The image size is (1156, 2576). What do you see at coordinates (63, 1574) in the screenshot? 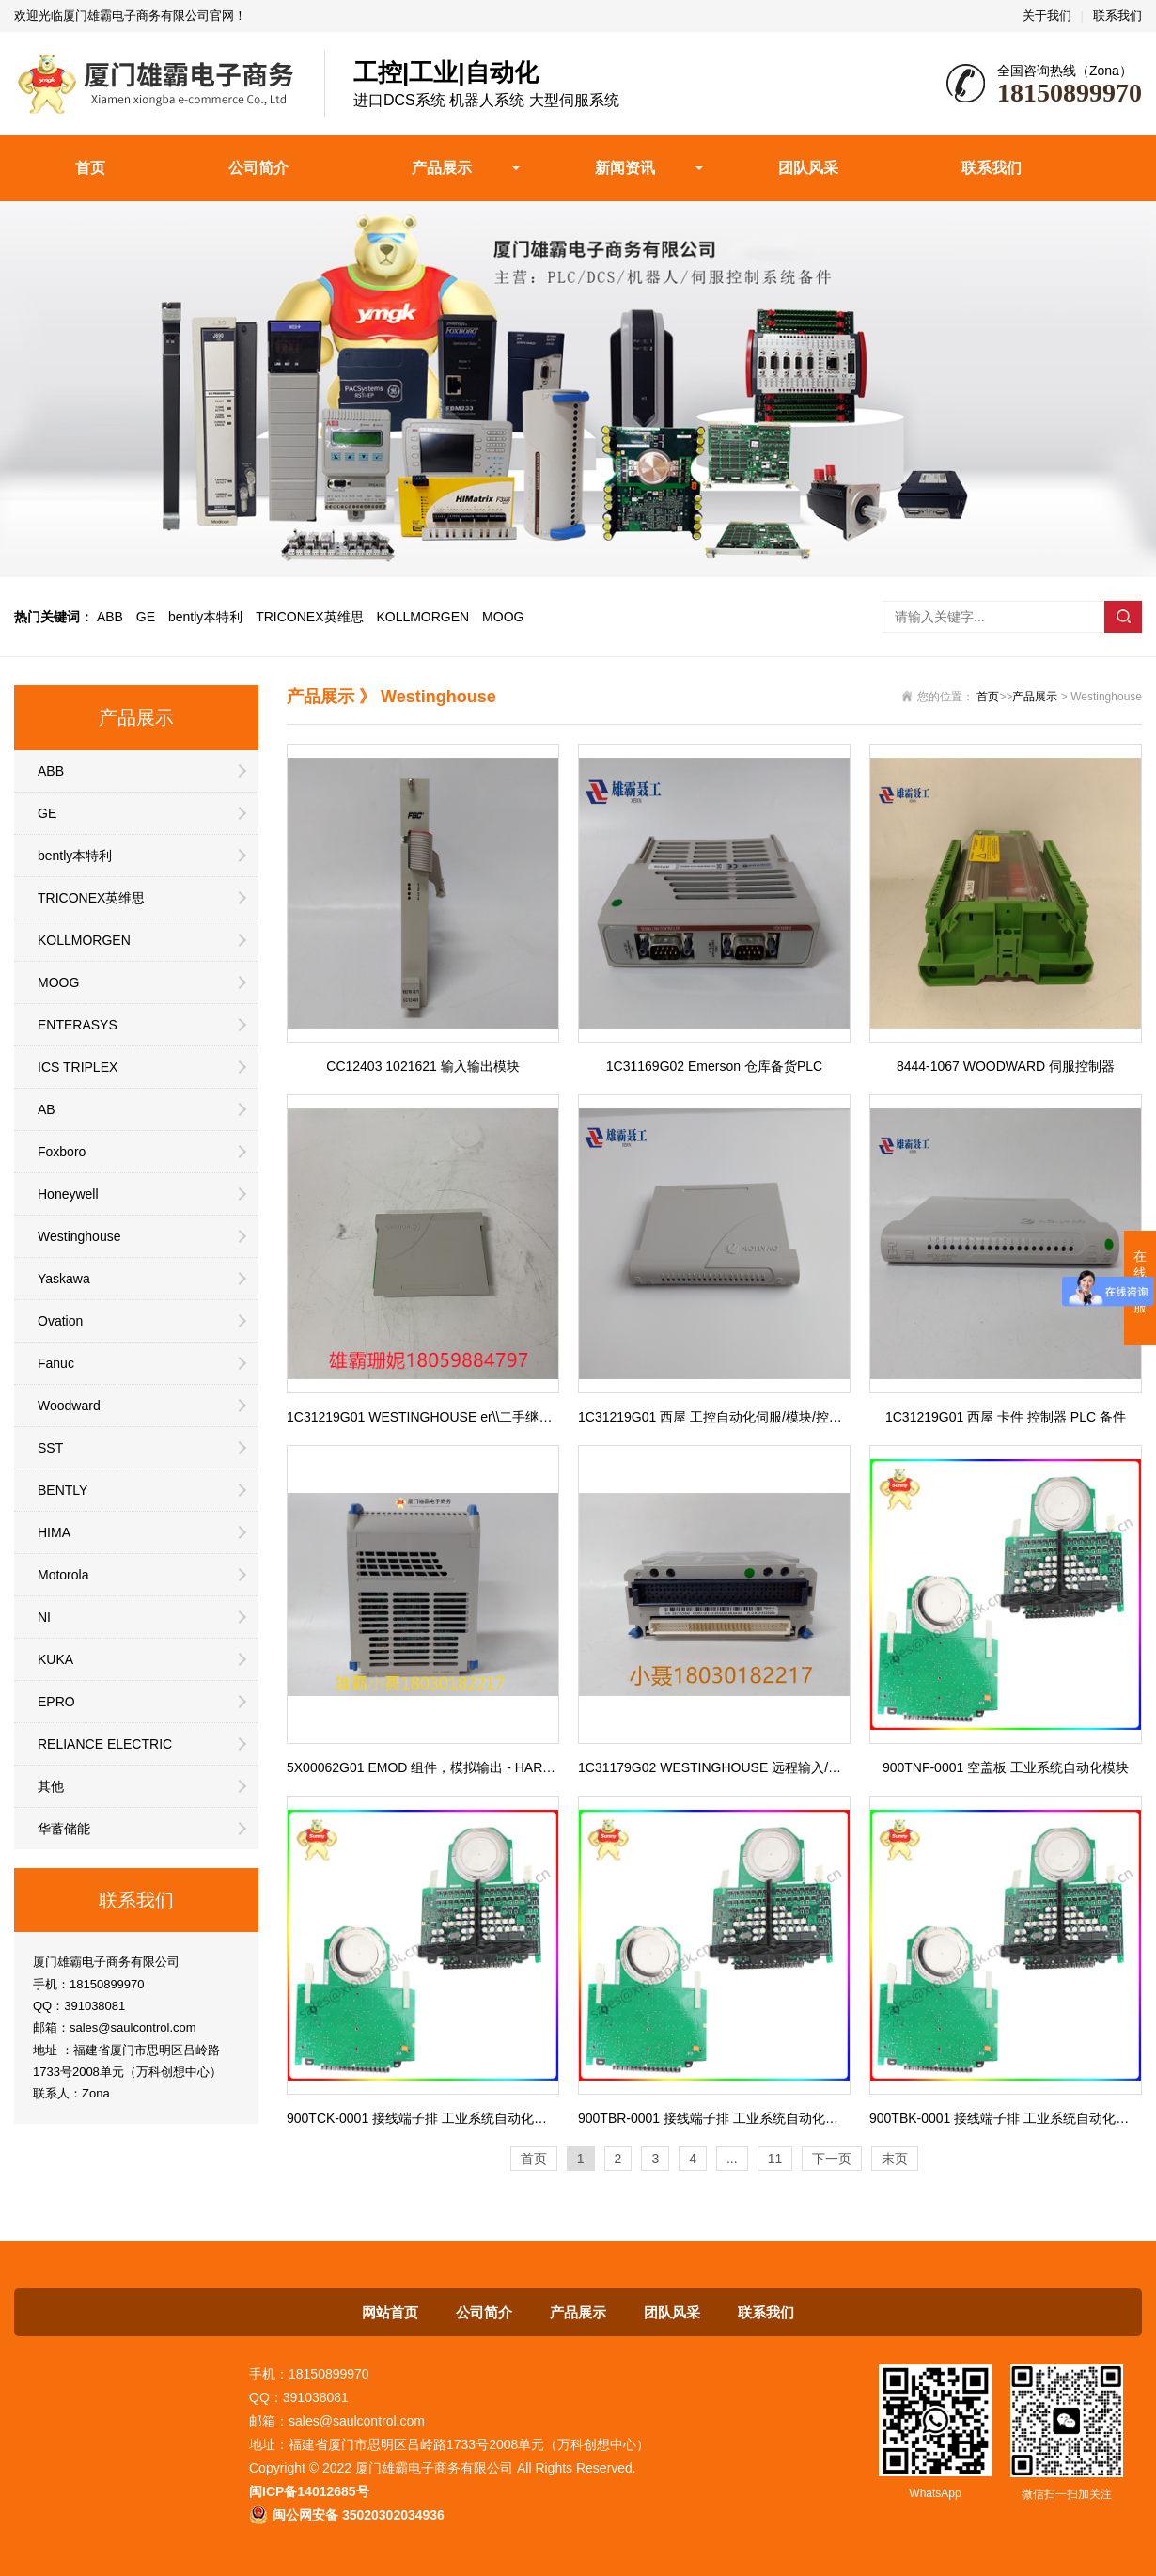
I see `Motorola` at bounding box center [63, 1574].